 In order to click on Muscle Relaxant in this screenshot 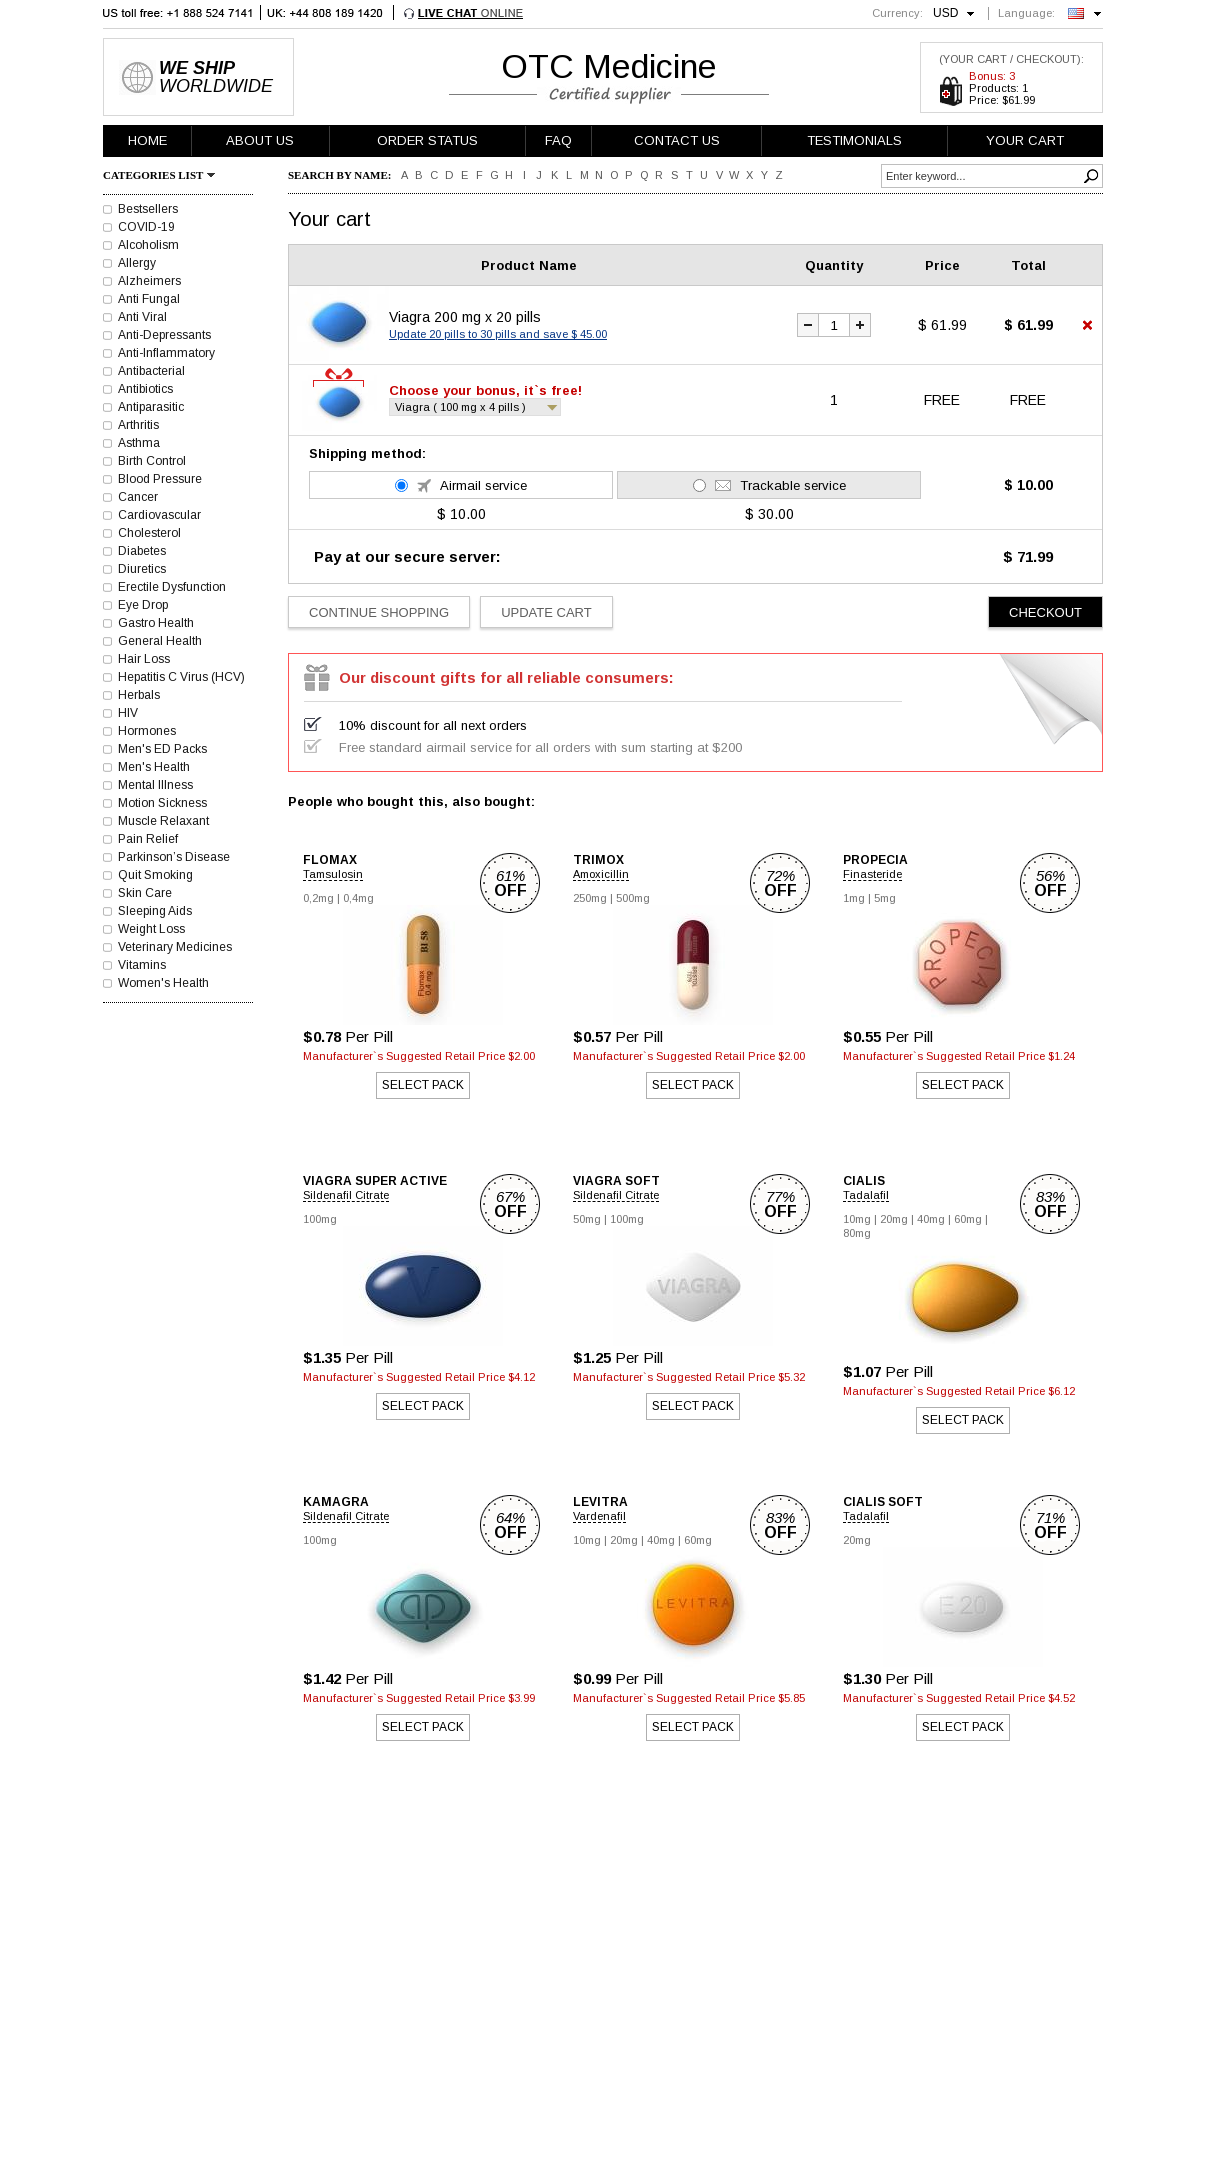, I will do `click(163, 821)`.